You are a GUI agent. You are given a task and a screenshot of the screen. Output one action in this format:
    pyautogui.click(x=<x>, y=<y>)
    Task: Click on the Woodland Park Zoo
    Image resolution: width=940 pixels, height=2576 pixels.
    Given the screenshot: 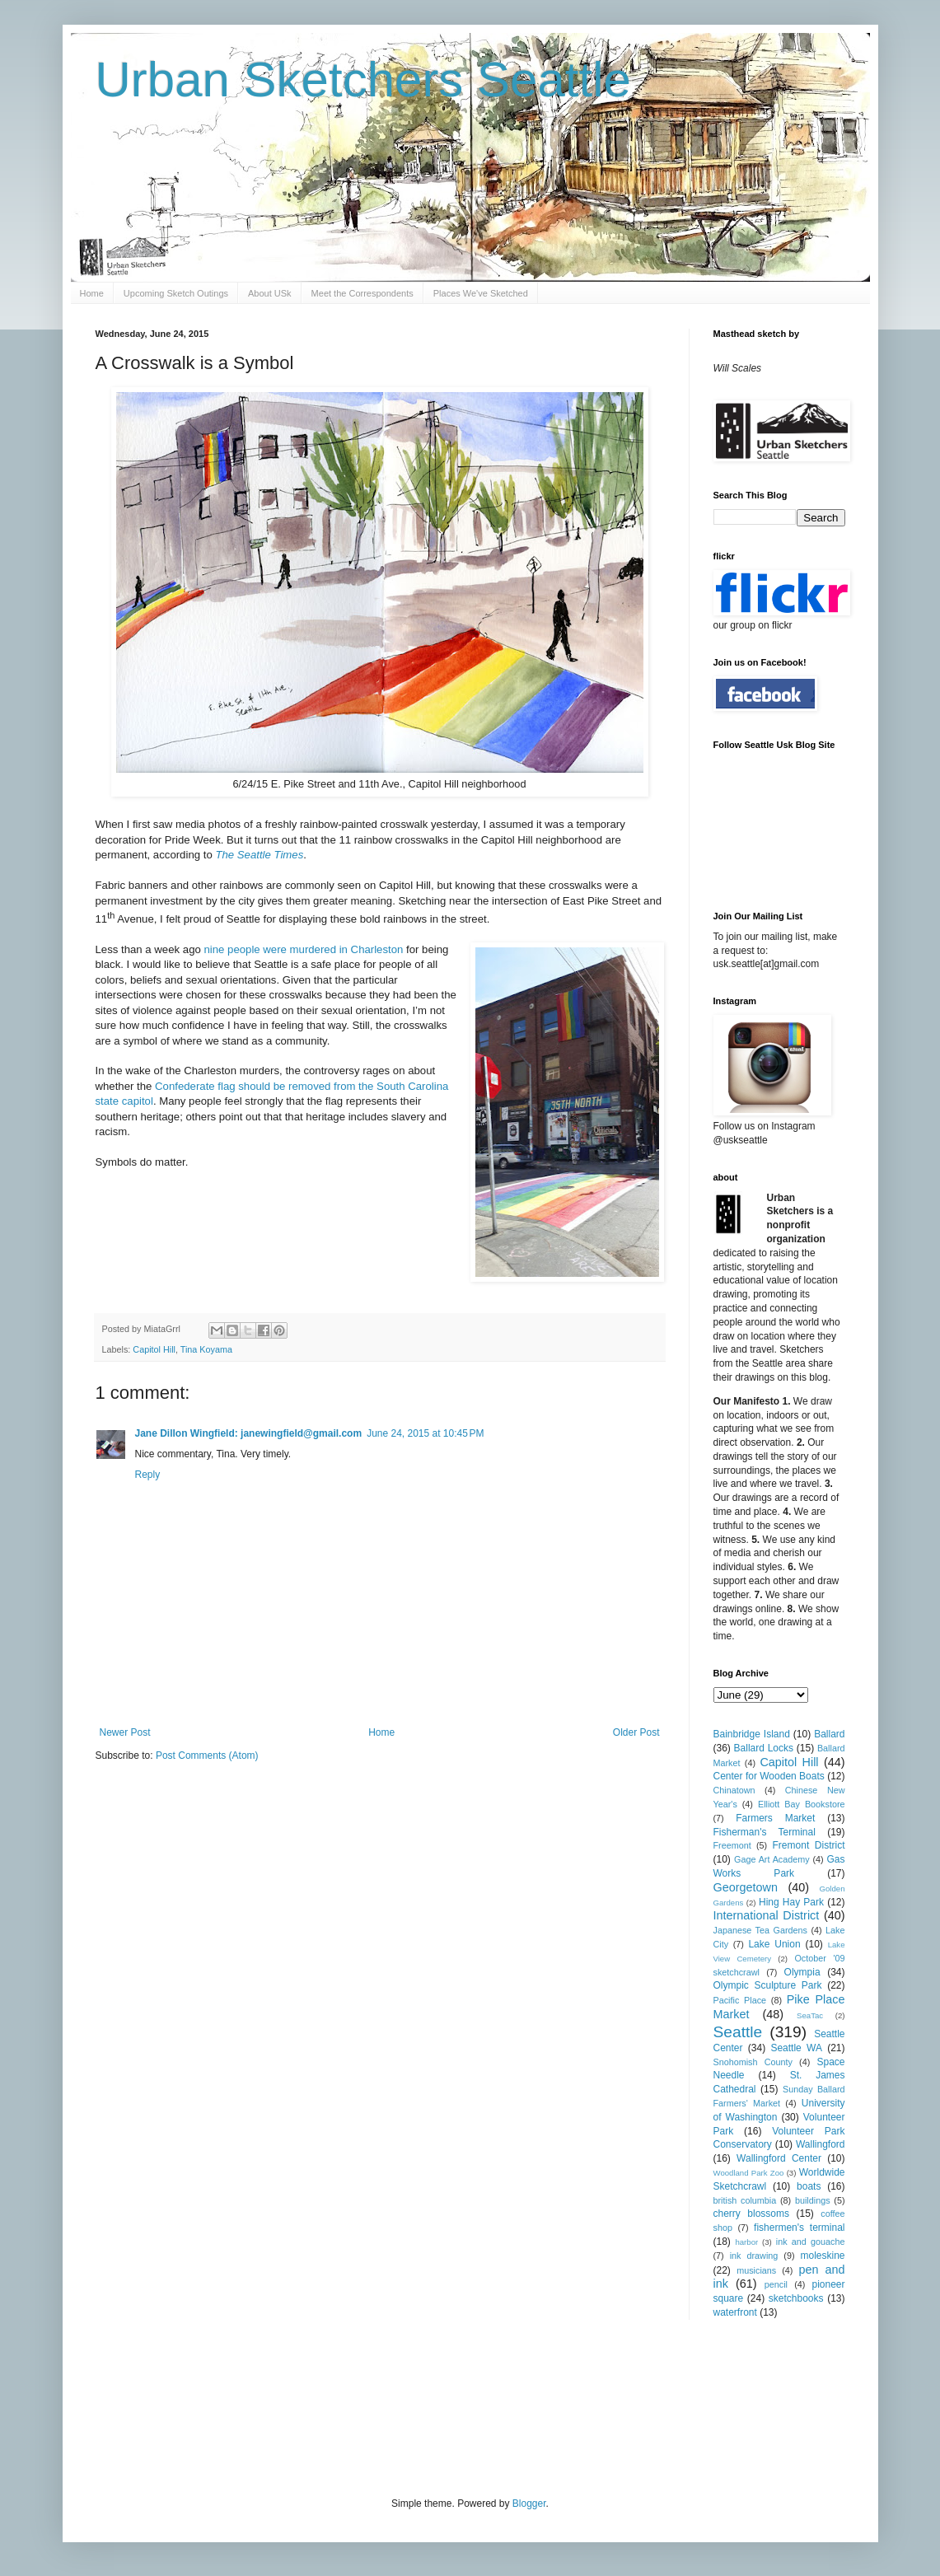 What is the action you would take?
    pyautogui.click(x=748, y=2172)
    